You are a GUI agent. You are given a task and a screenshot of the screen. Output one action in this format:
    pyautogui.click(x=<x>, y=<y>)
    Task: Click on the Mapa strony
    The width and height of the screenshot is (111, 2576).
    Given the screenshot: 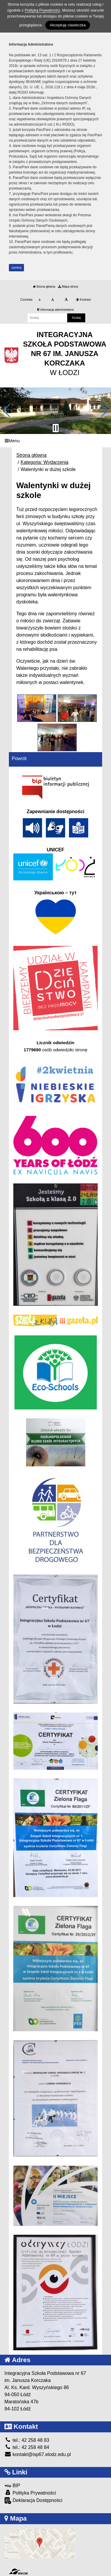 What is the action you would take?
    pyautogui.click(x=68, y=286)
    